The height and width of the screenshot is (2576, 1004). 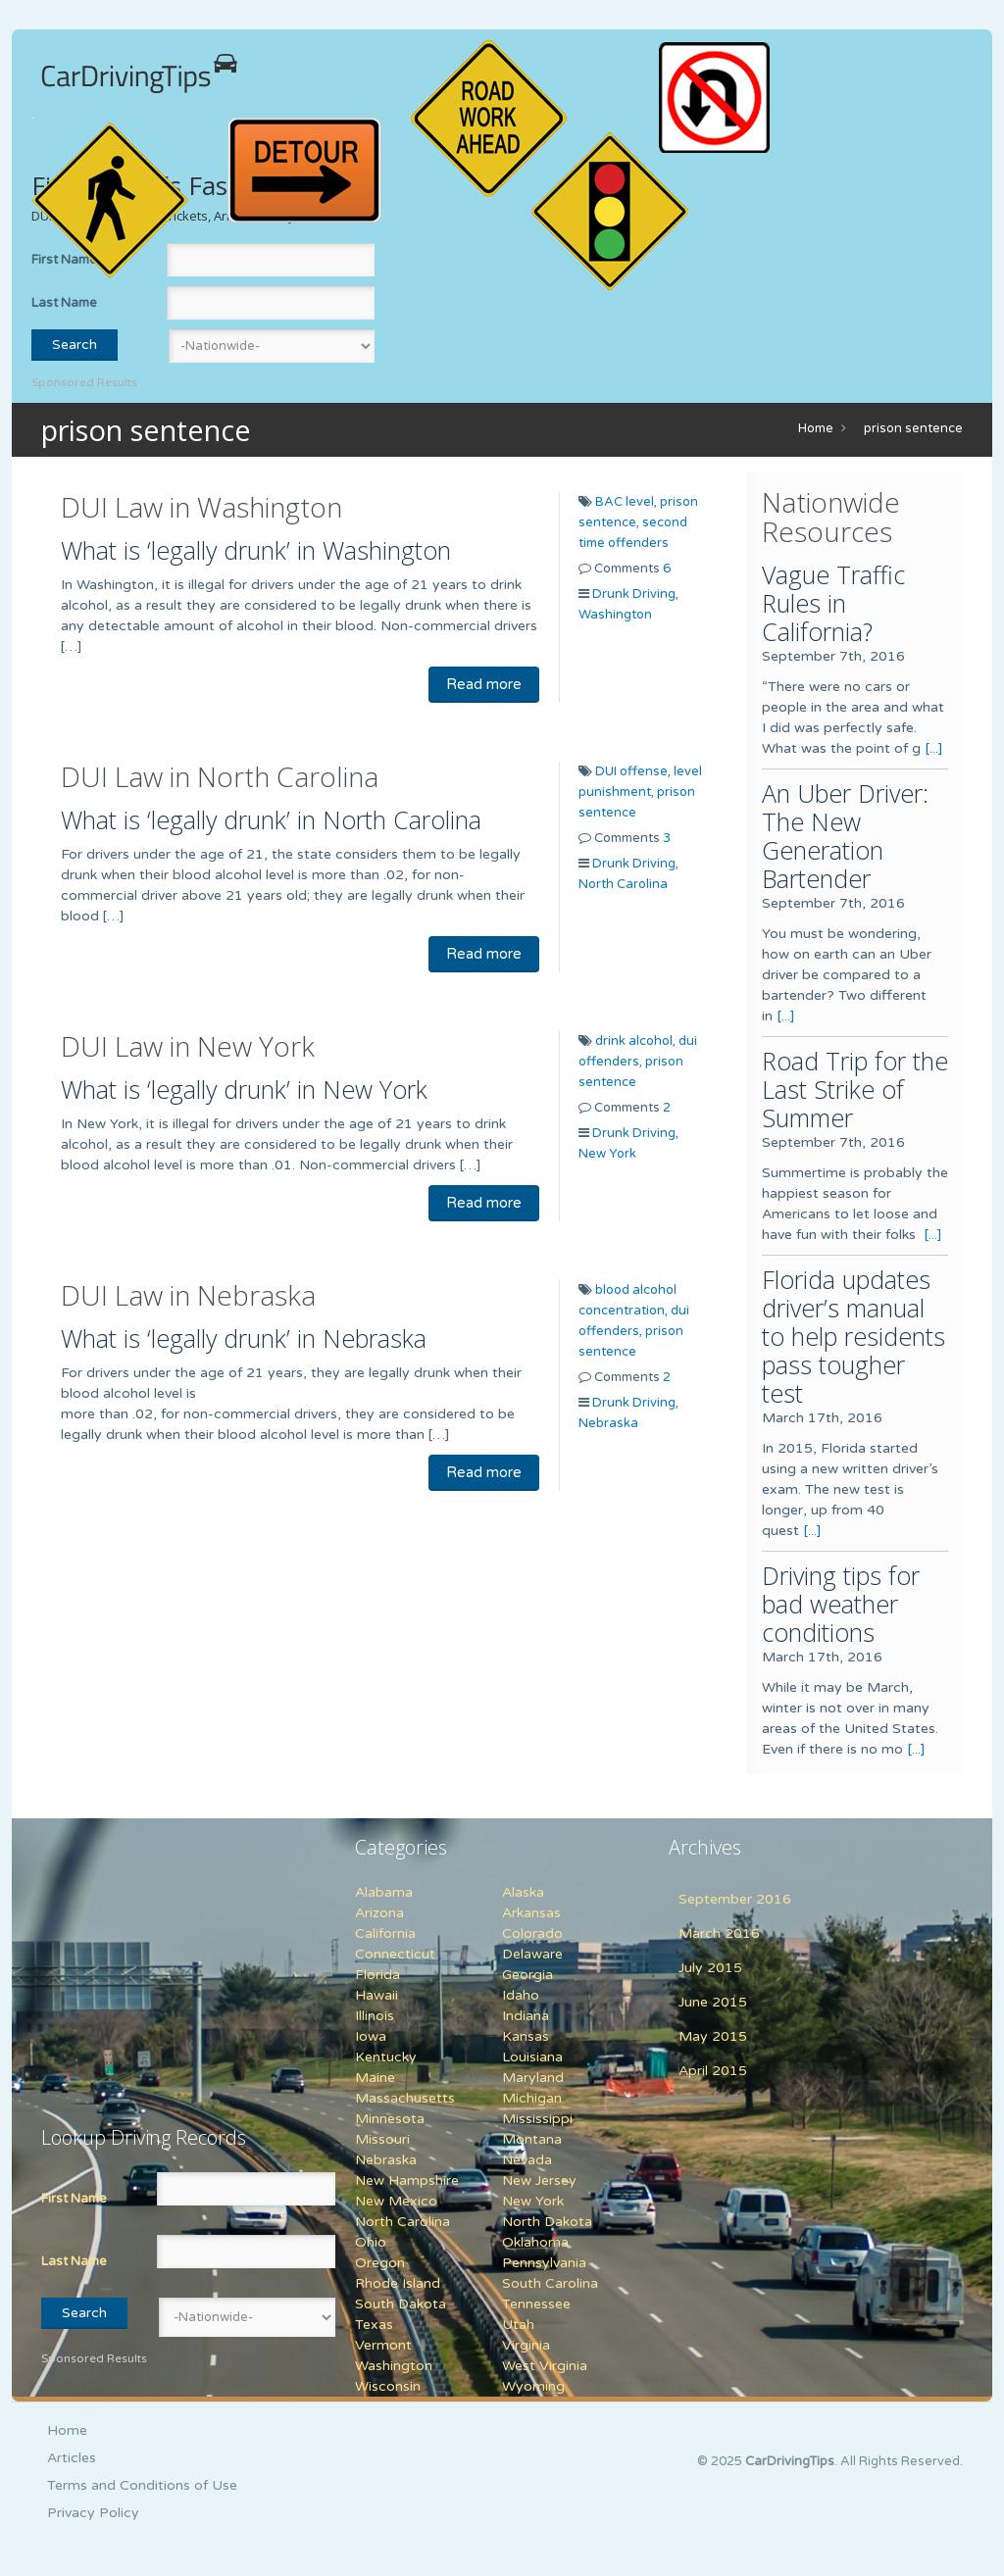 I want to click on Kentucky, so click(x=386, y=2057).